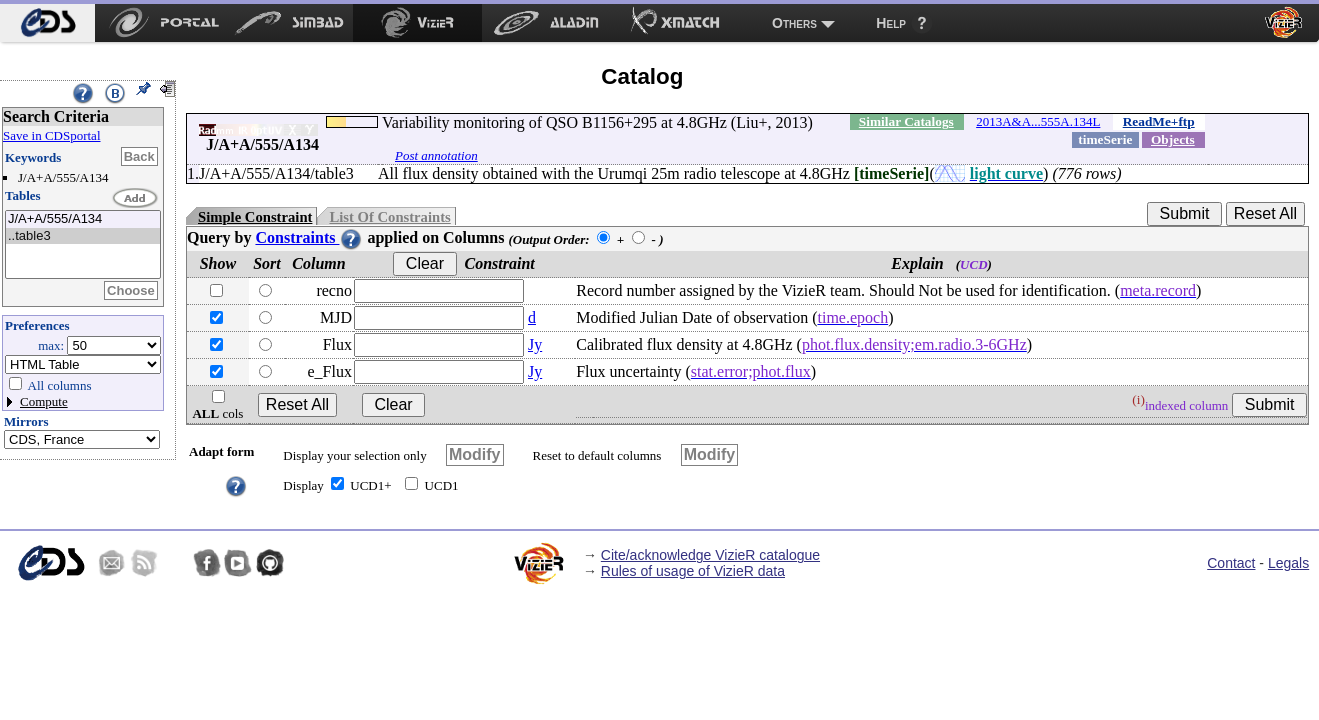  Describe the element at coordinates (1173, 139) in the screenshot. I see `Objects` at that location.